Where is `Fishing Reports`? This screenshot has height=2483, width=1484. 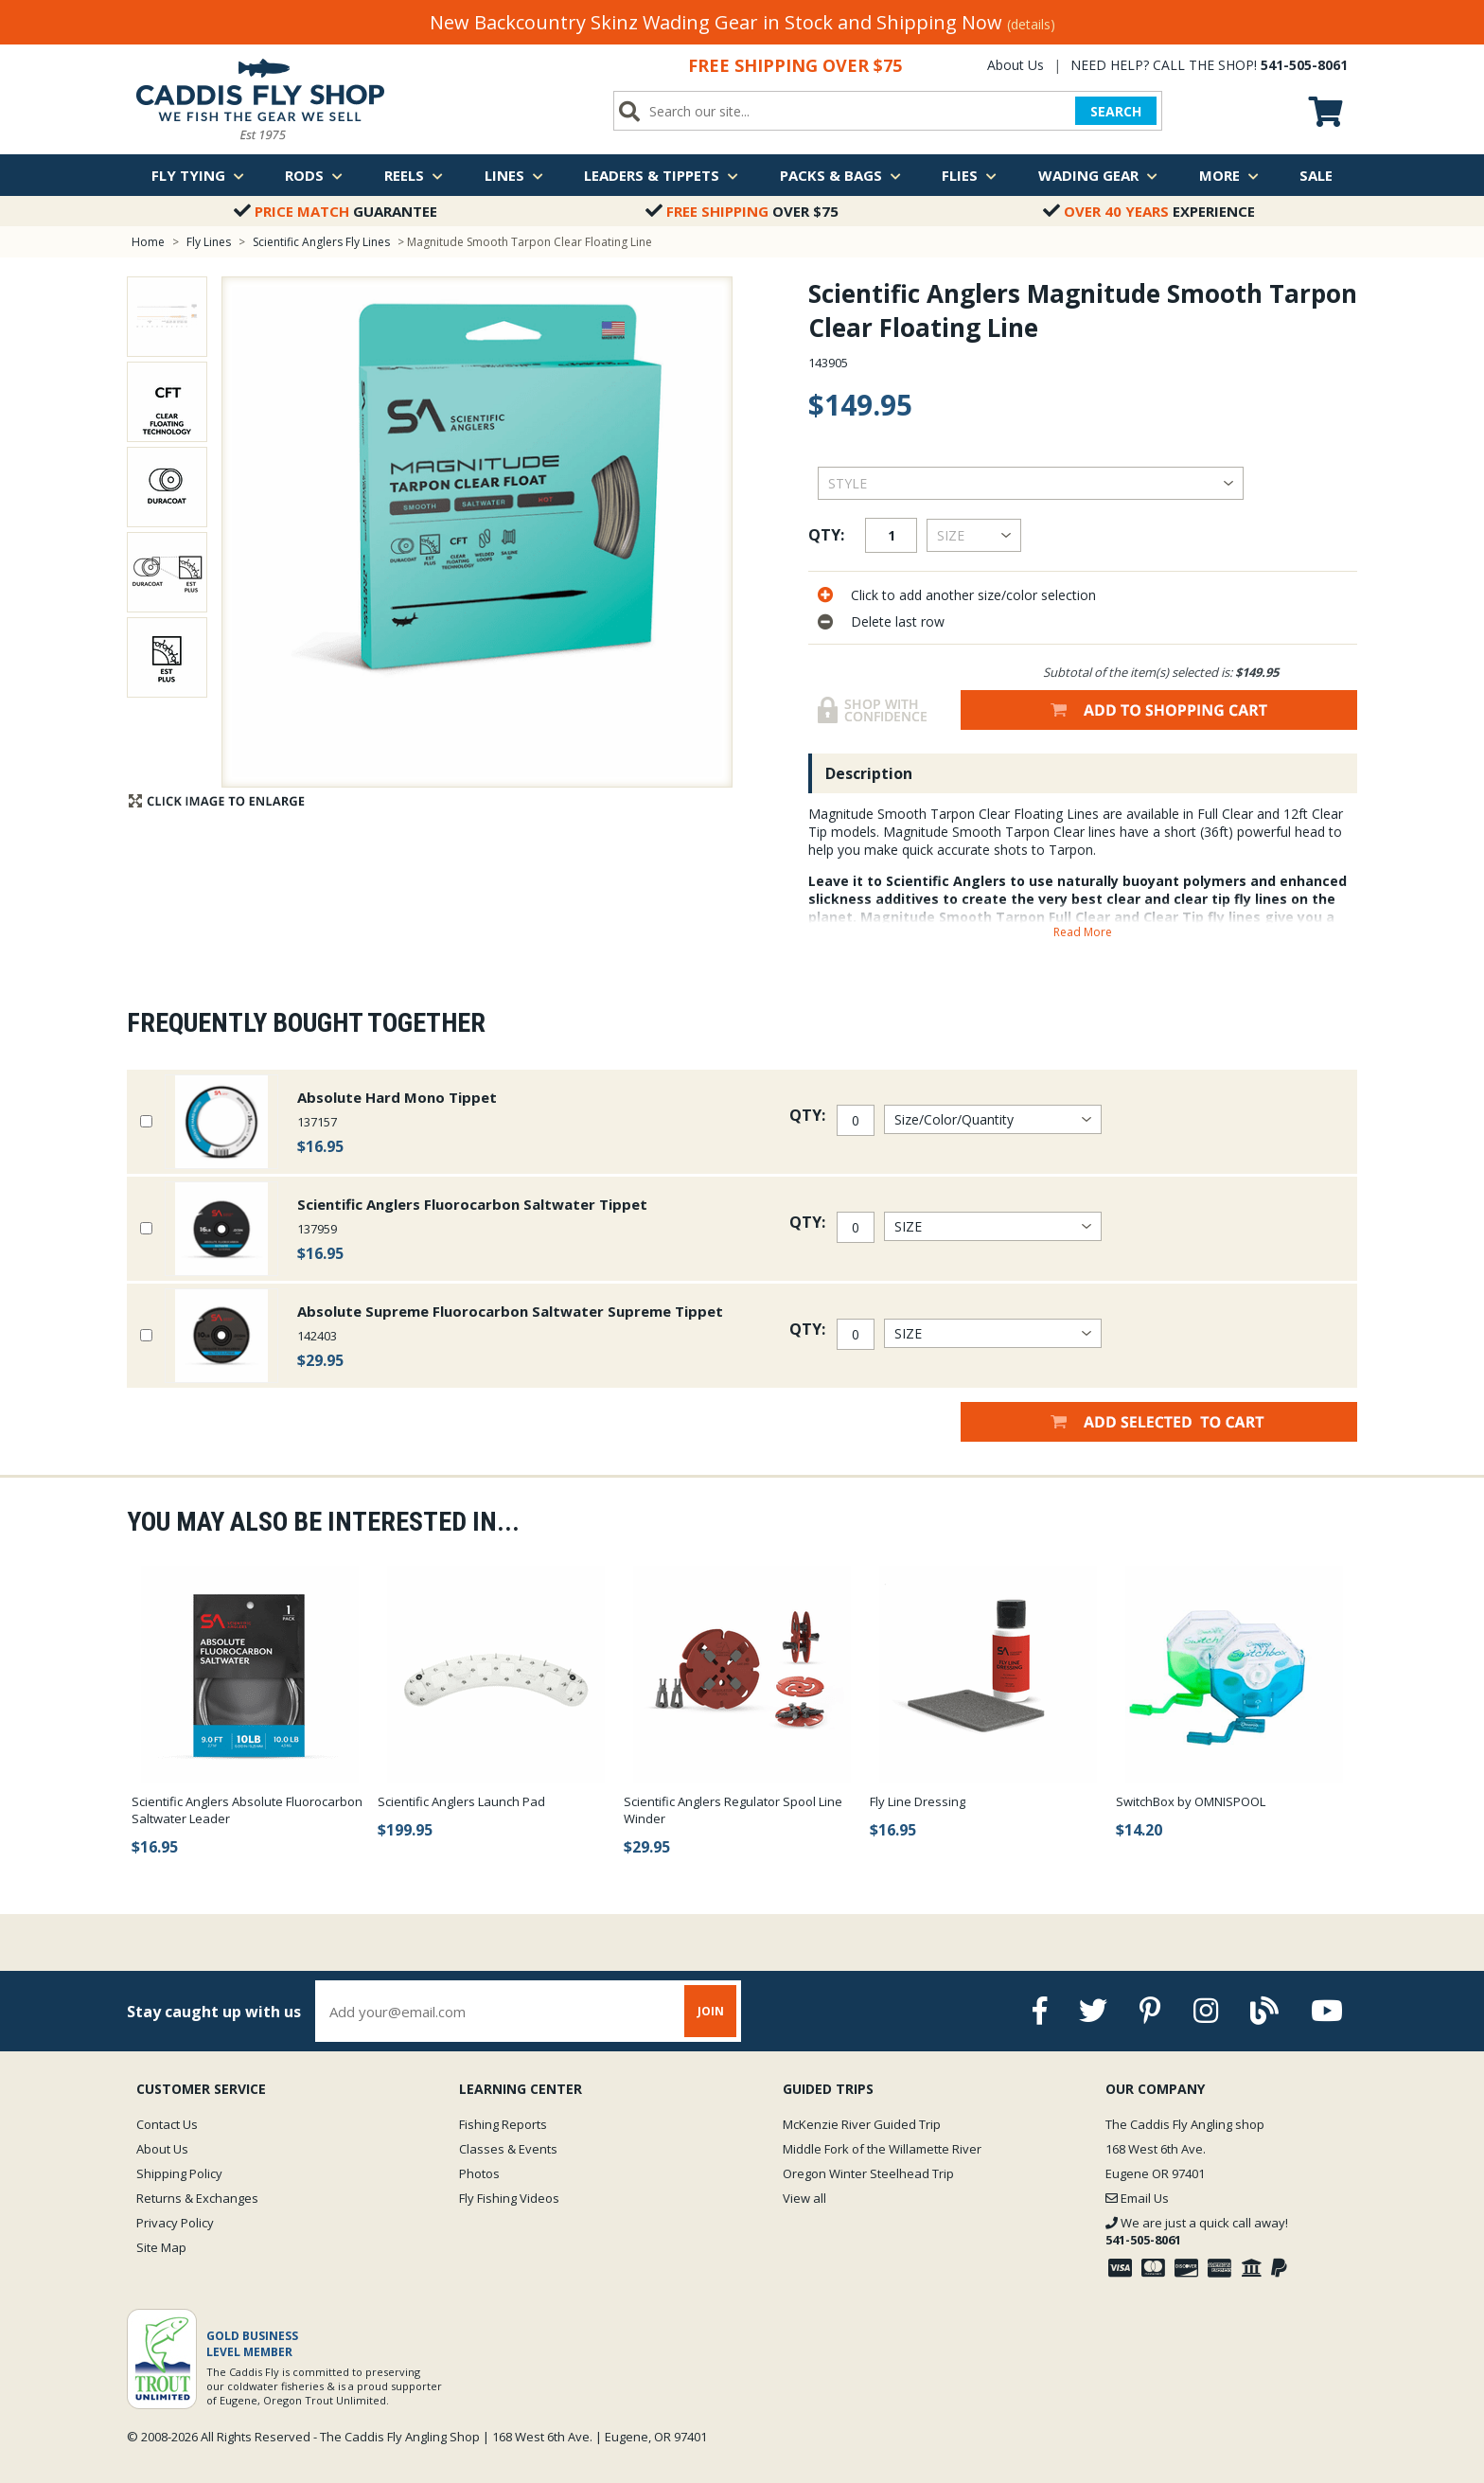
Fishing Reports is located at coordinates (503, 2124).